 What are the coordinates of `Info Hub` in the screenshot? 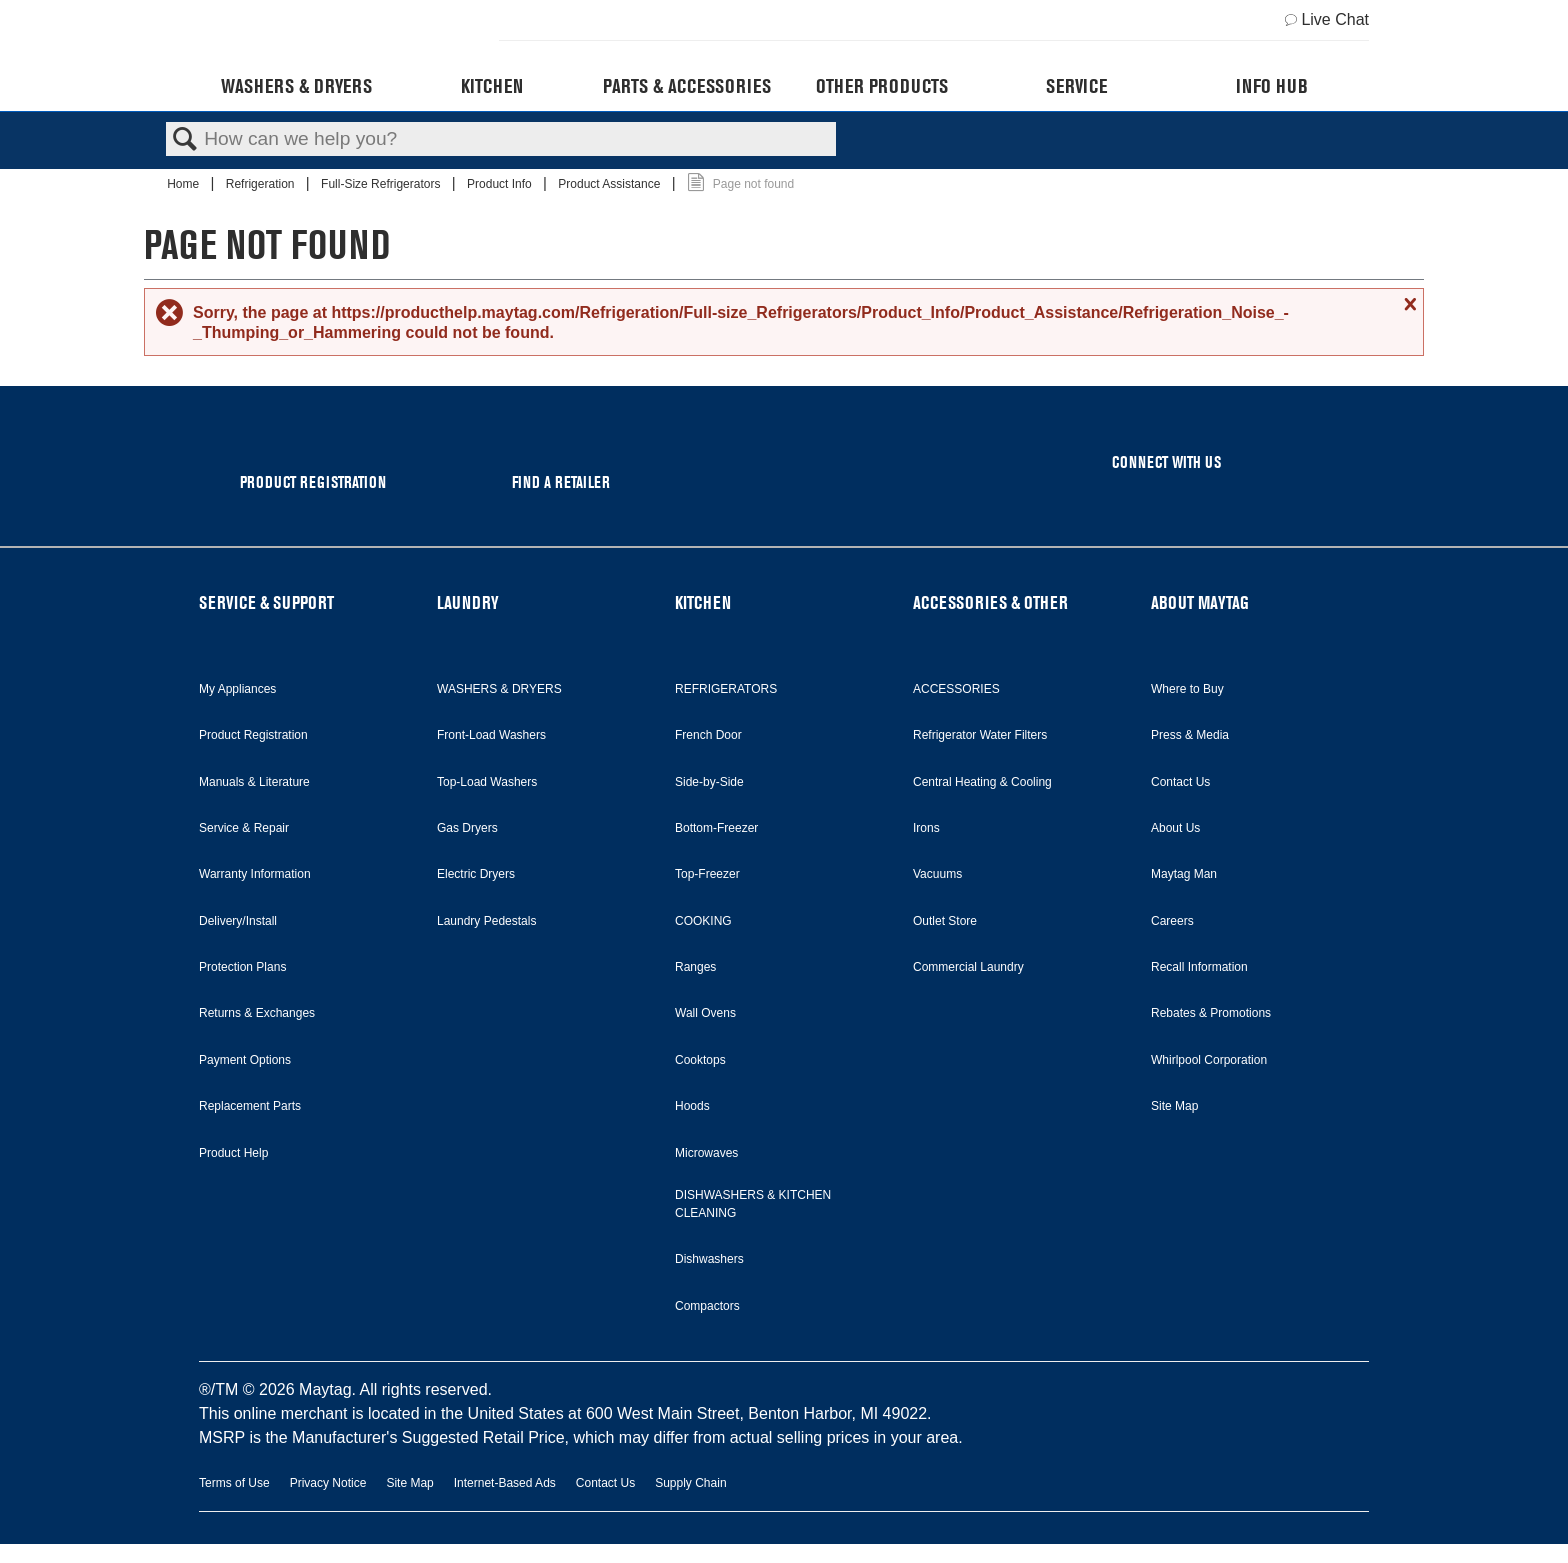 It's located at (1272, 86).